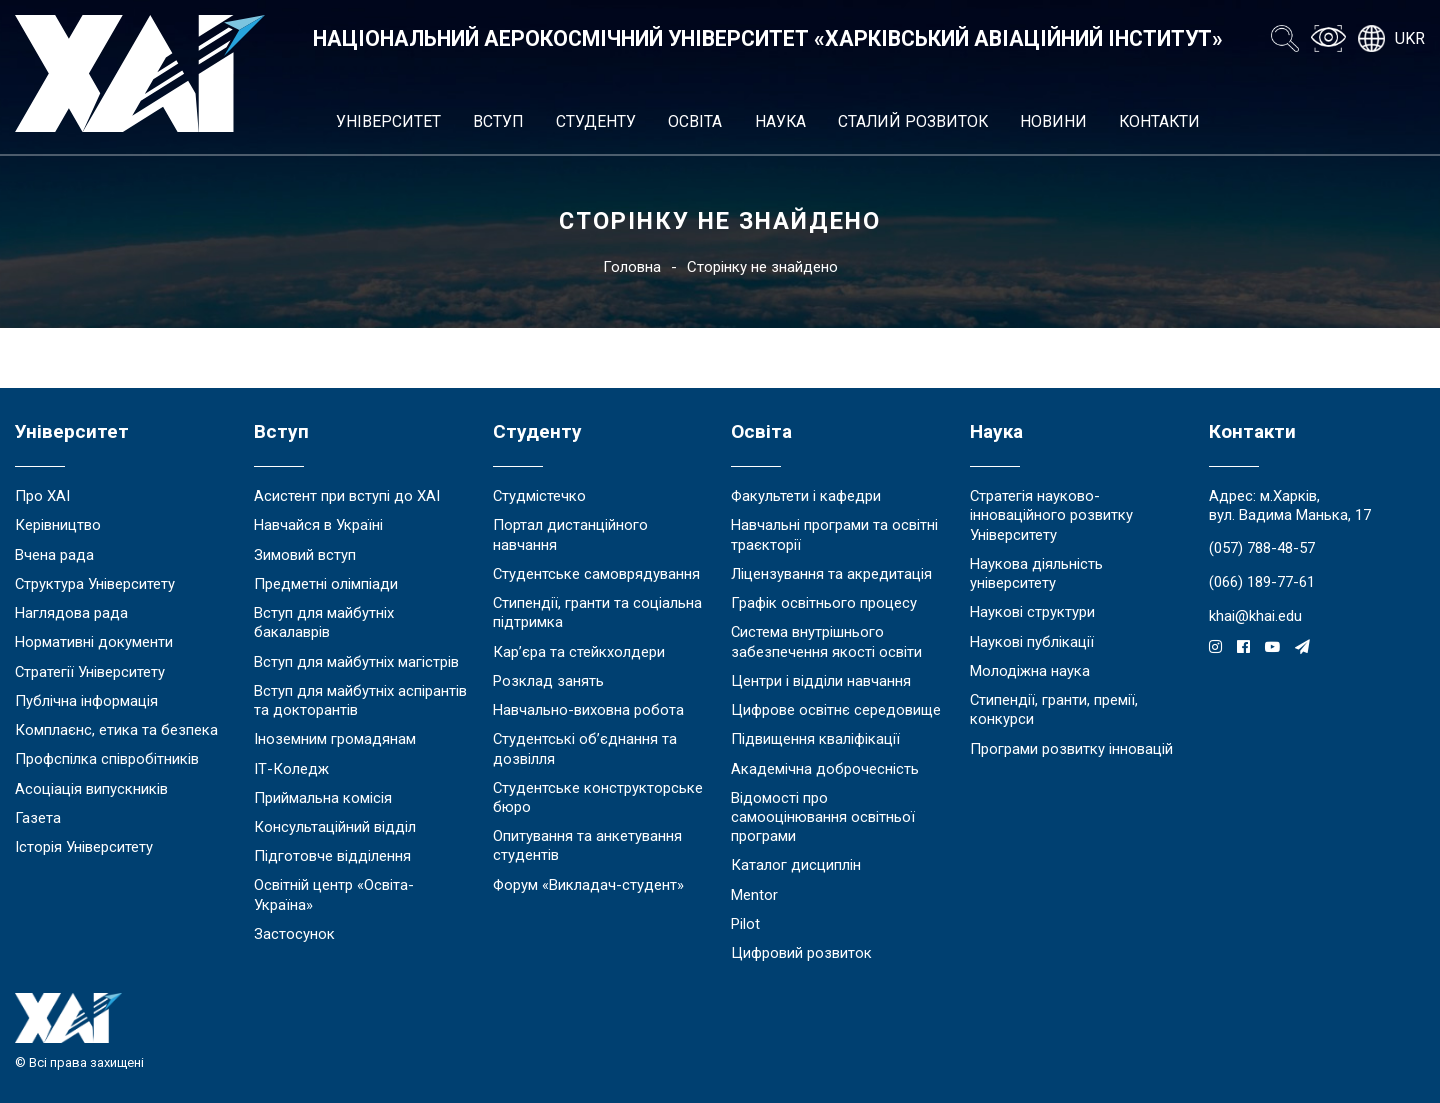 The image size is (1440, 1103). Describe the element at coordinates (570, 534) in the screenshot. I see `Портал дистанційного навчання` at that location.